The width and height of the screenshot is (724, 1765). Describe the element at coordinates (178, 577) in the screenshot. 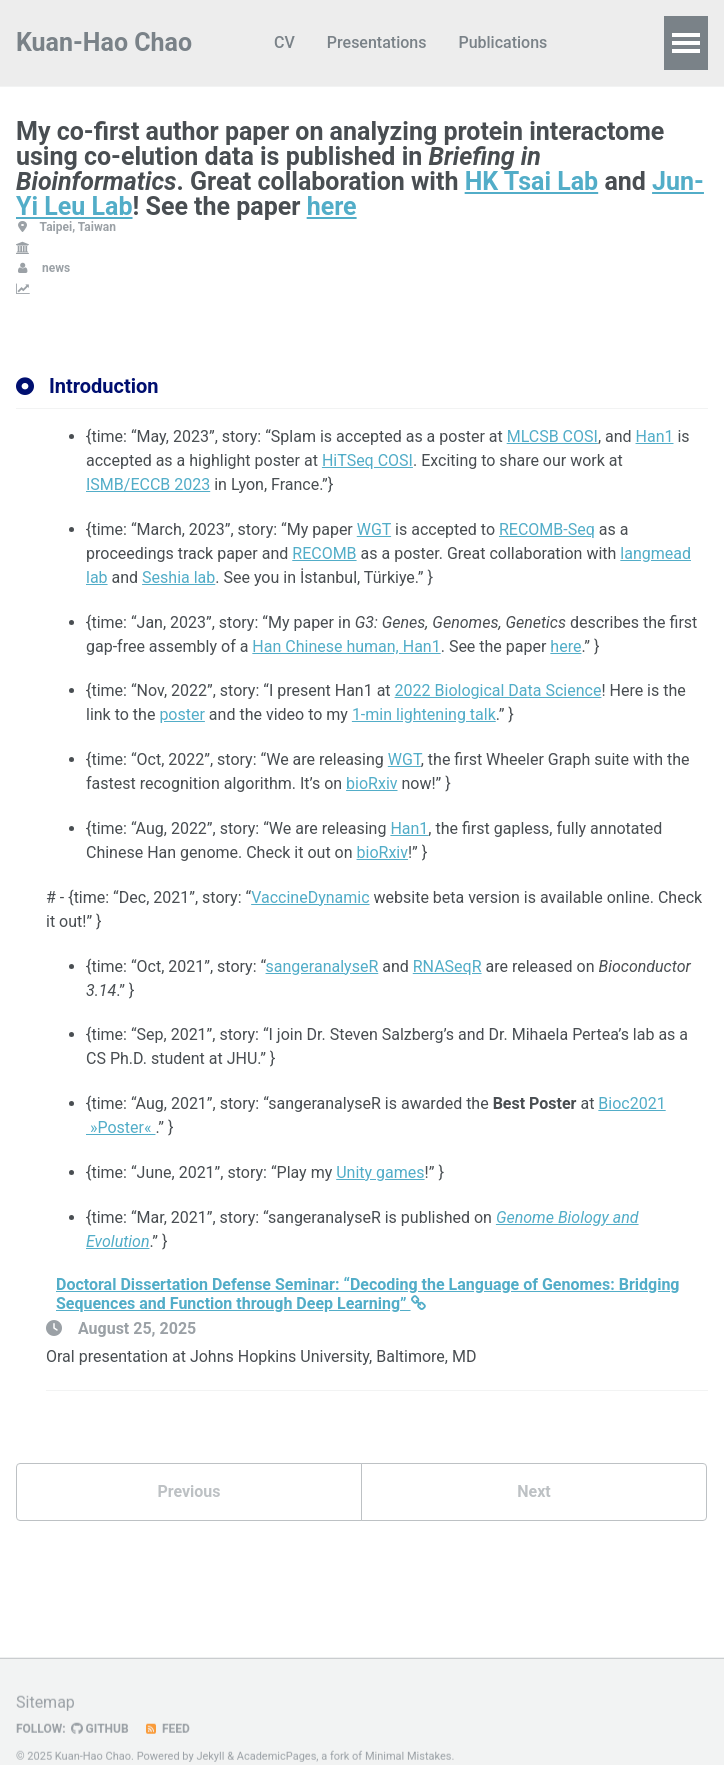

I see `Seshia lab` at that location.